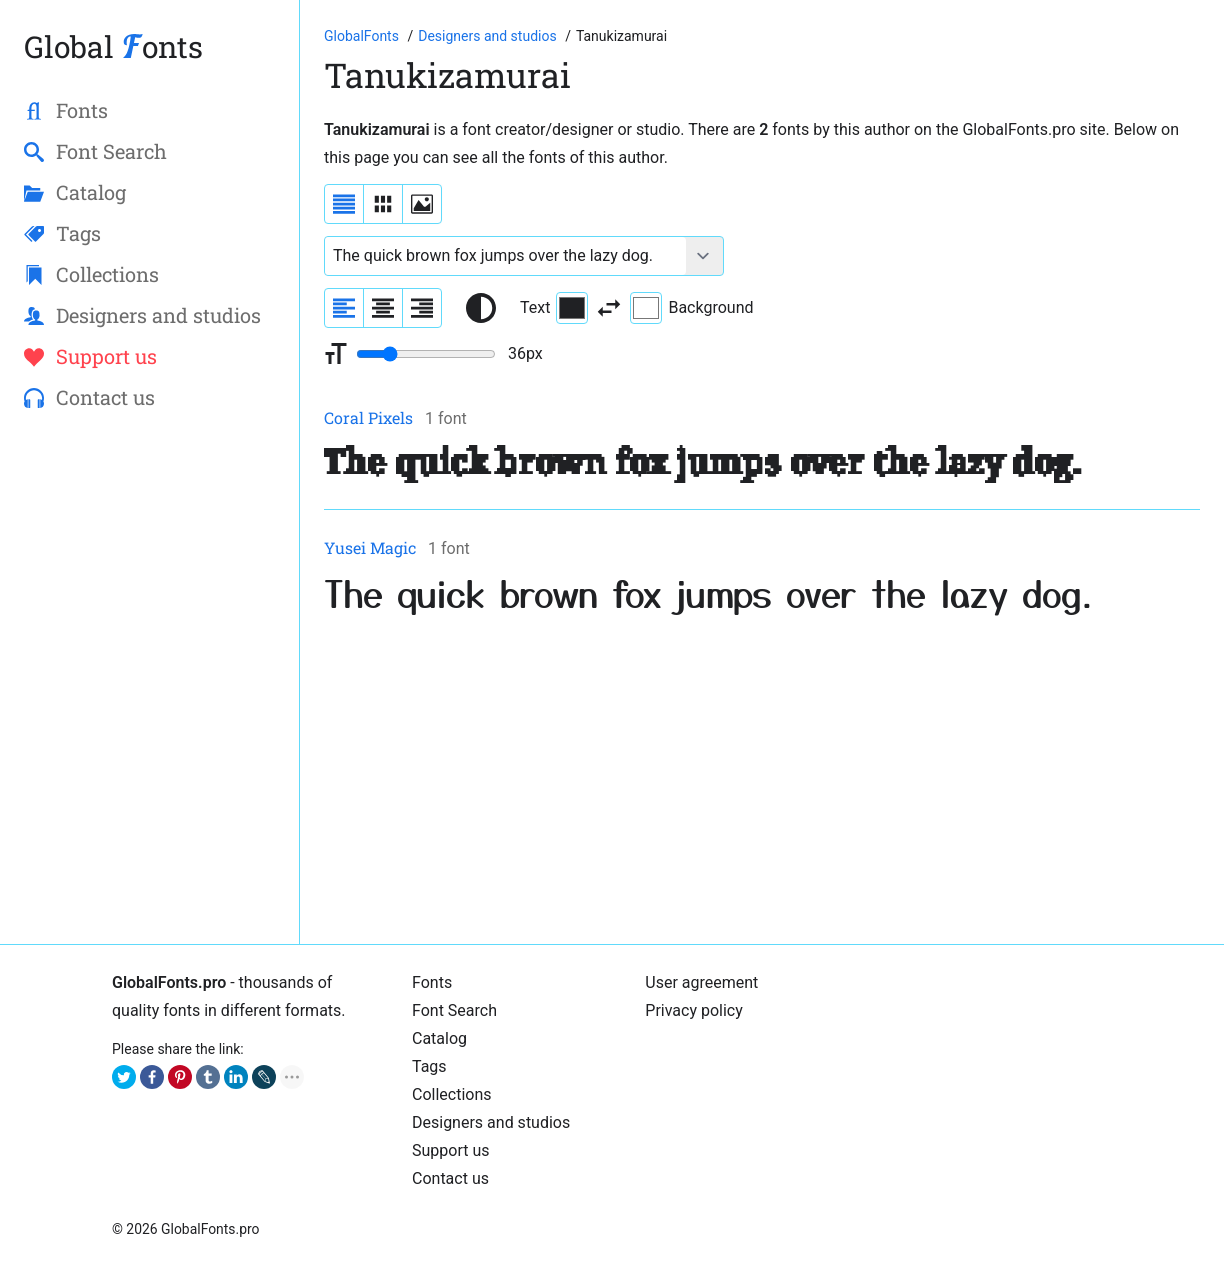 Image resolution: width=1224 pixels, height=1265 pixels. I want to click on [Invert text and background color], so click(609, 308).